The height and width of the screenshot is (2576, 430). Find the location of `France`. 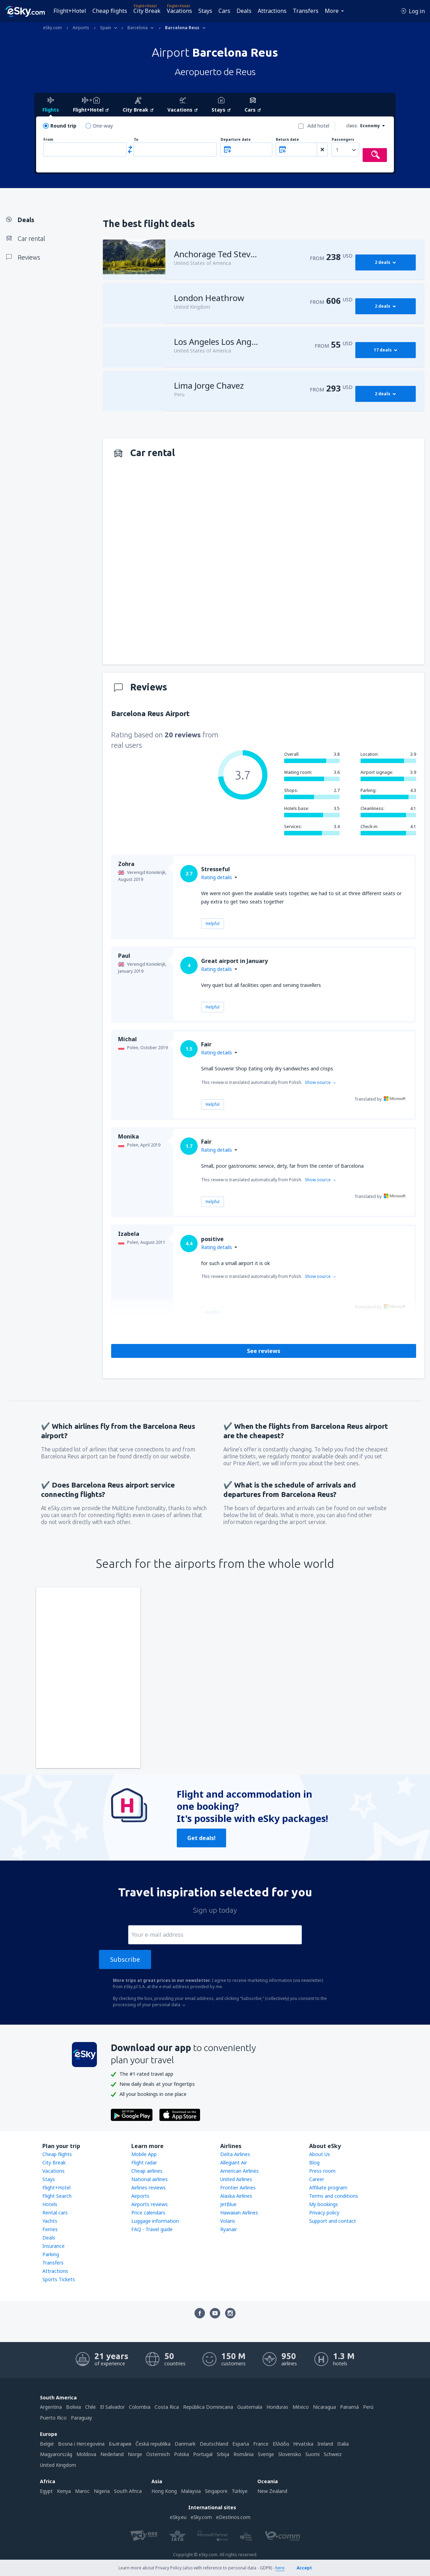

France is located at coordinates (260, 2443).